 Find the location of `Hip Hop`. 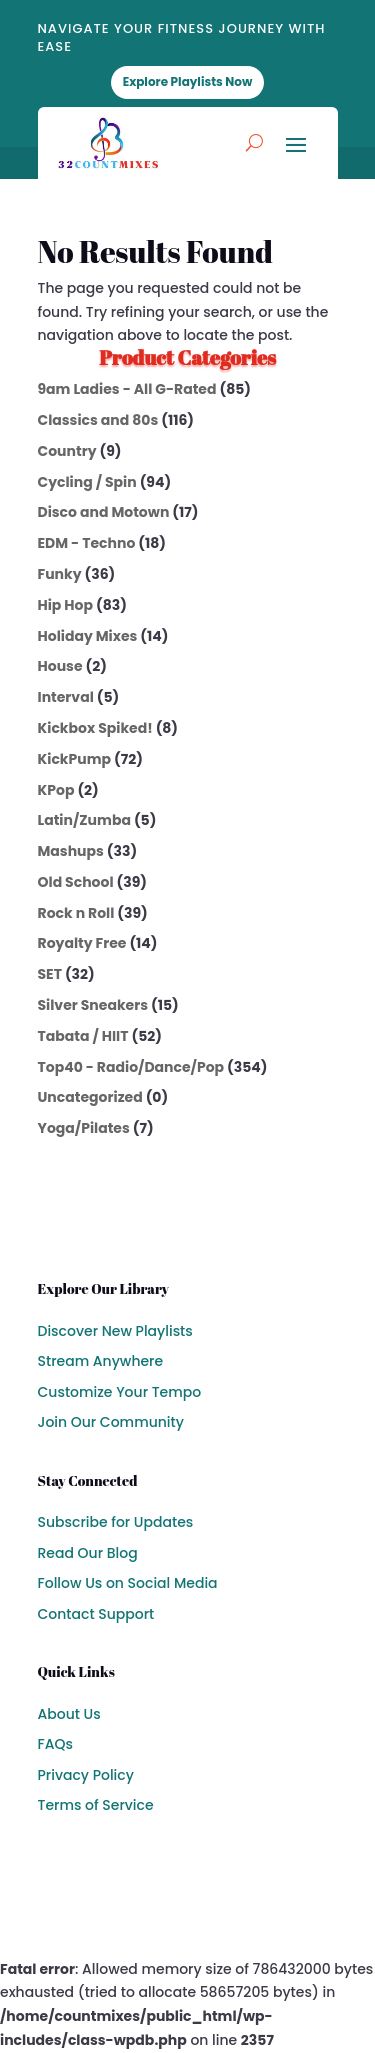

Hip Hop is located at coordinates (66, 605).